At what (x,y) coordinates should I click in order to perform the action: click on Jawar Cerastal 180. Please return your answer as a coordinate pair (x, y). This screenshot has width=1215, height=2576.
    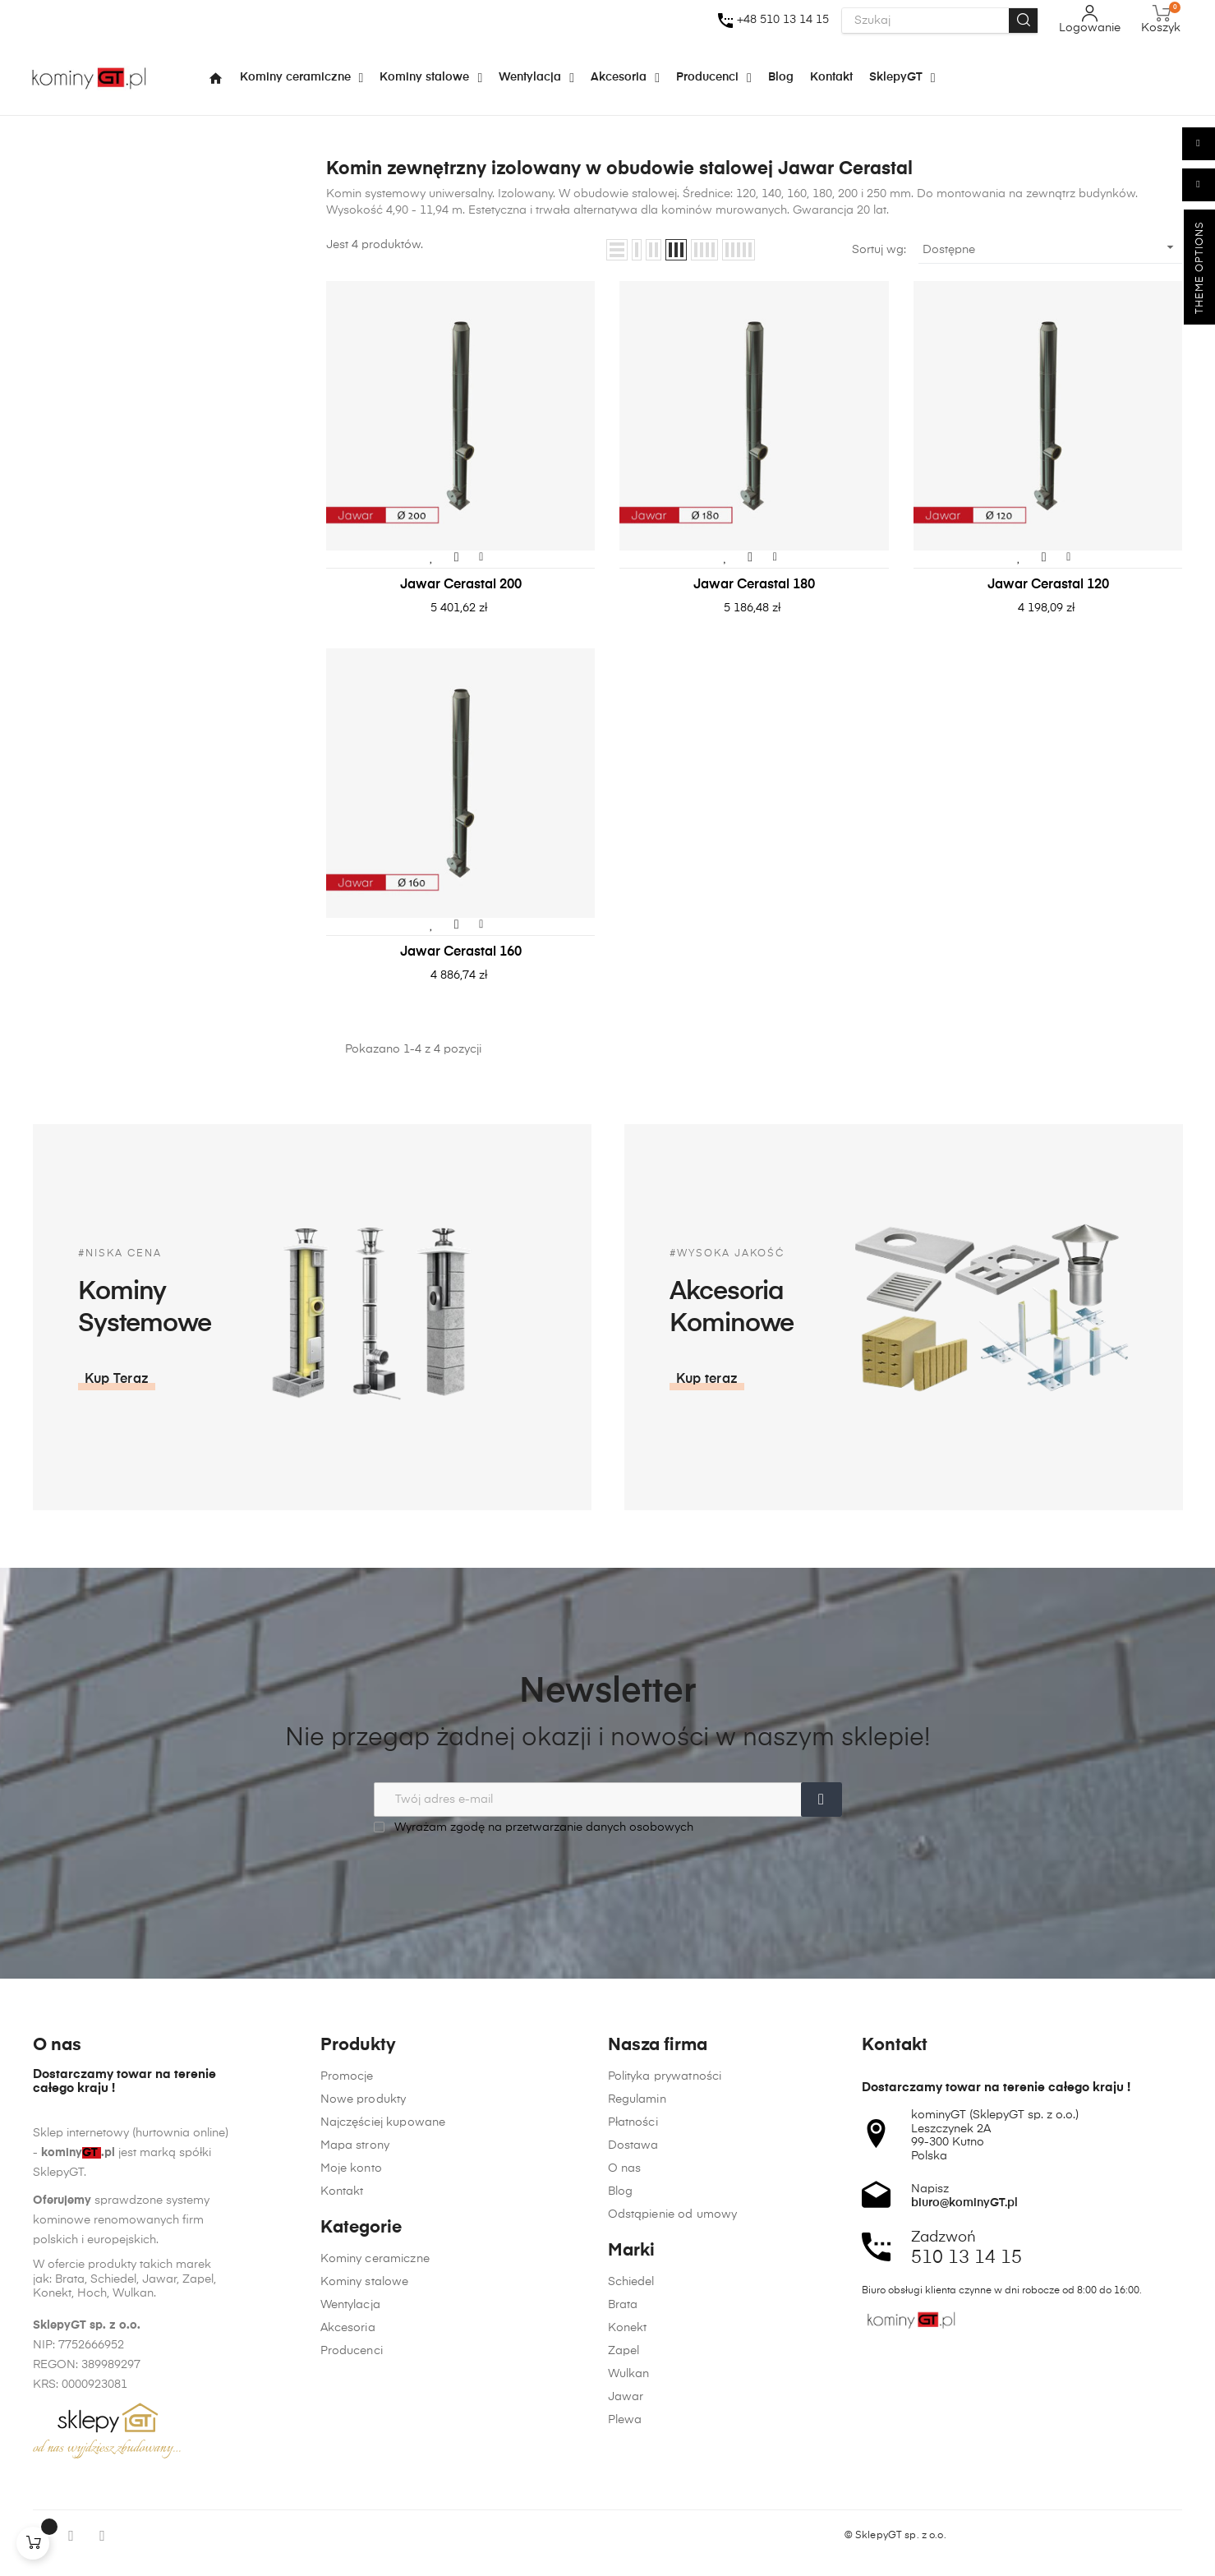
    Looking at the image, I should click on (754, 585).